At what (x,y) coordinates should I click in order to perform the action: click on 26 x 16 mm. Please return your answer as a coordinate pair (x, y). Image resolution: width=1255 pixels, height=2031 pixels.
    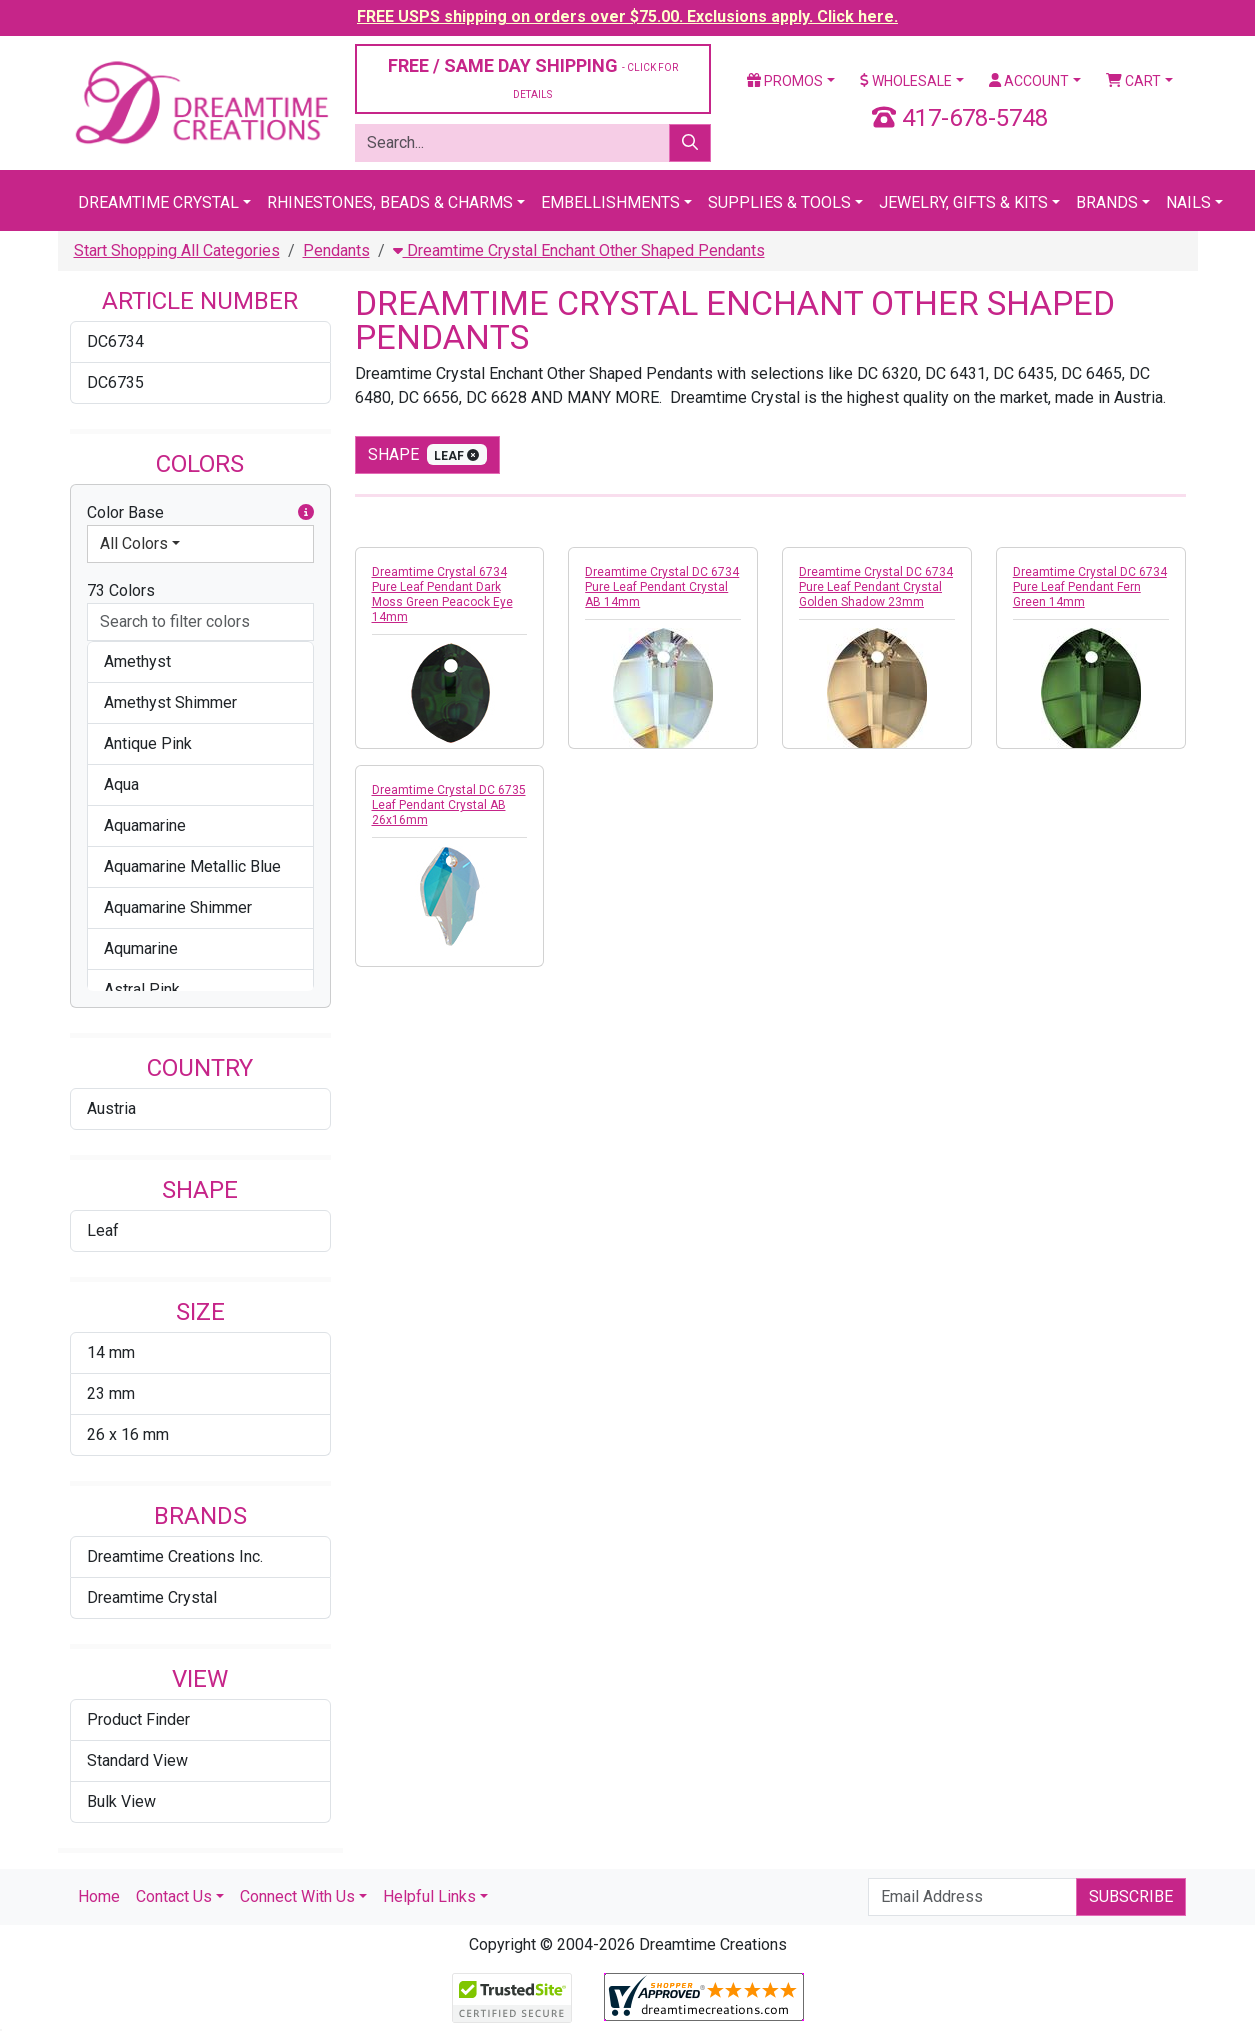
    Looking at the image, I should click on (128, 1434).